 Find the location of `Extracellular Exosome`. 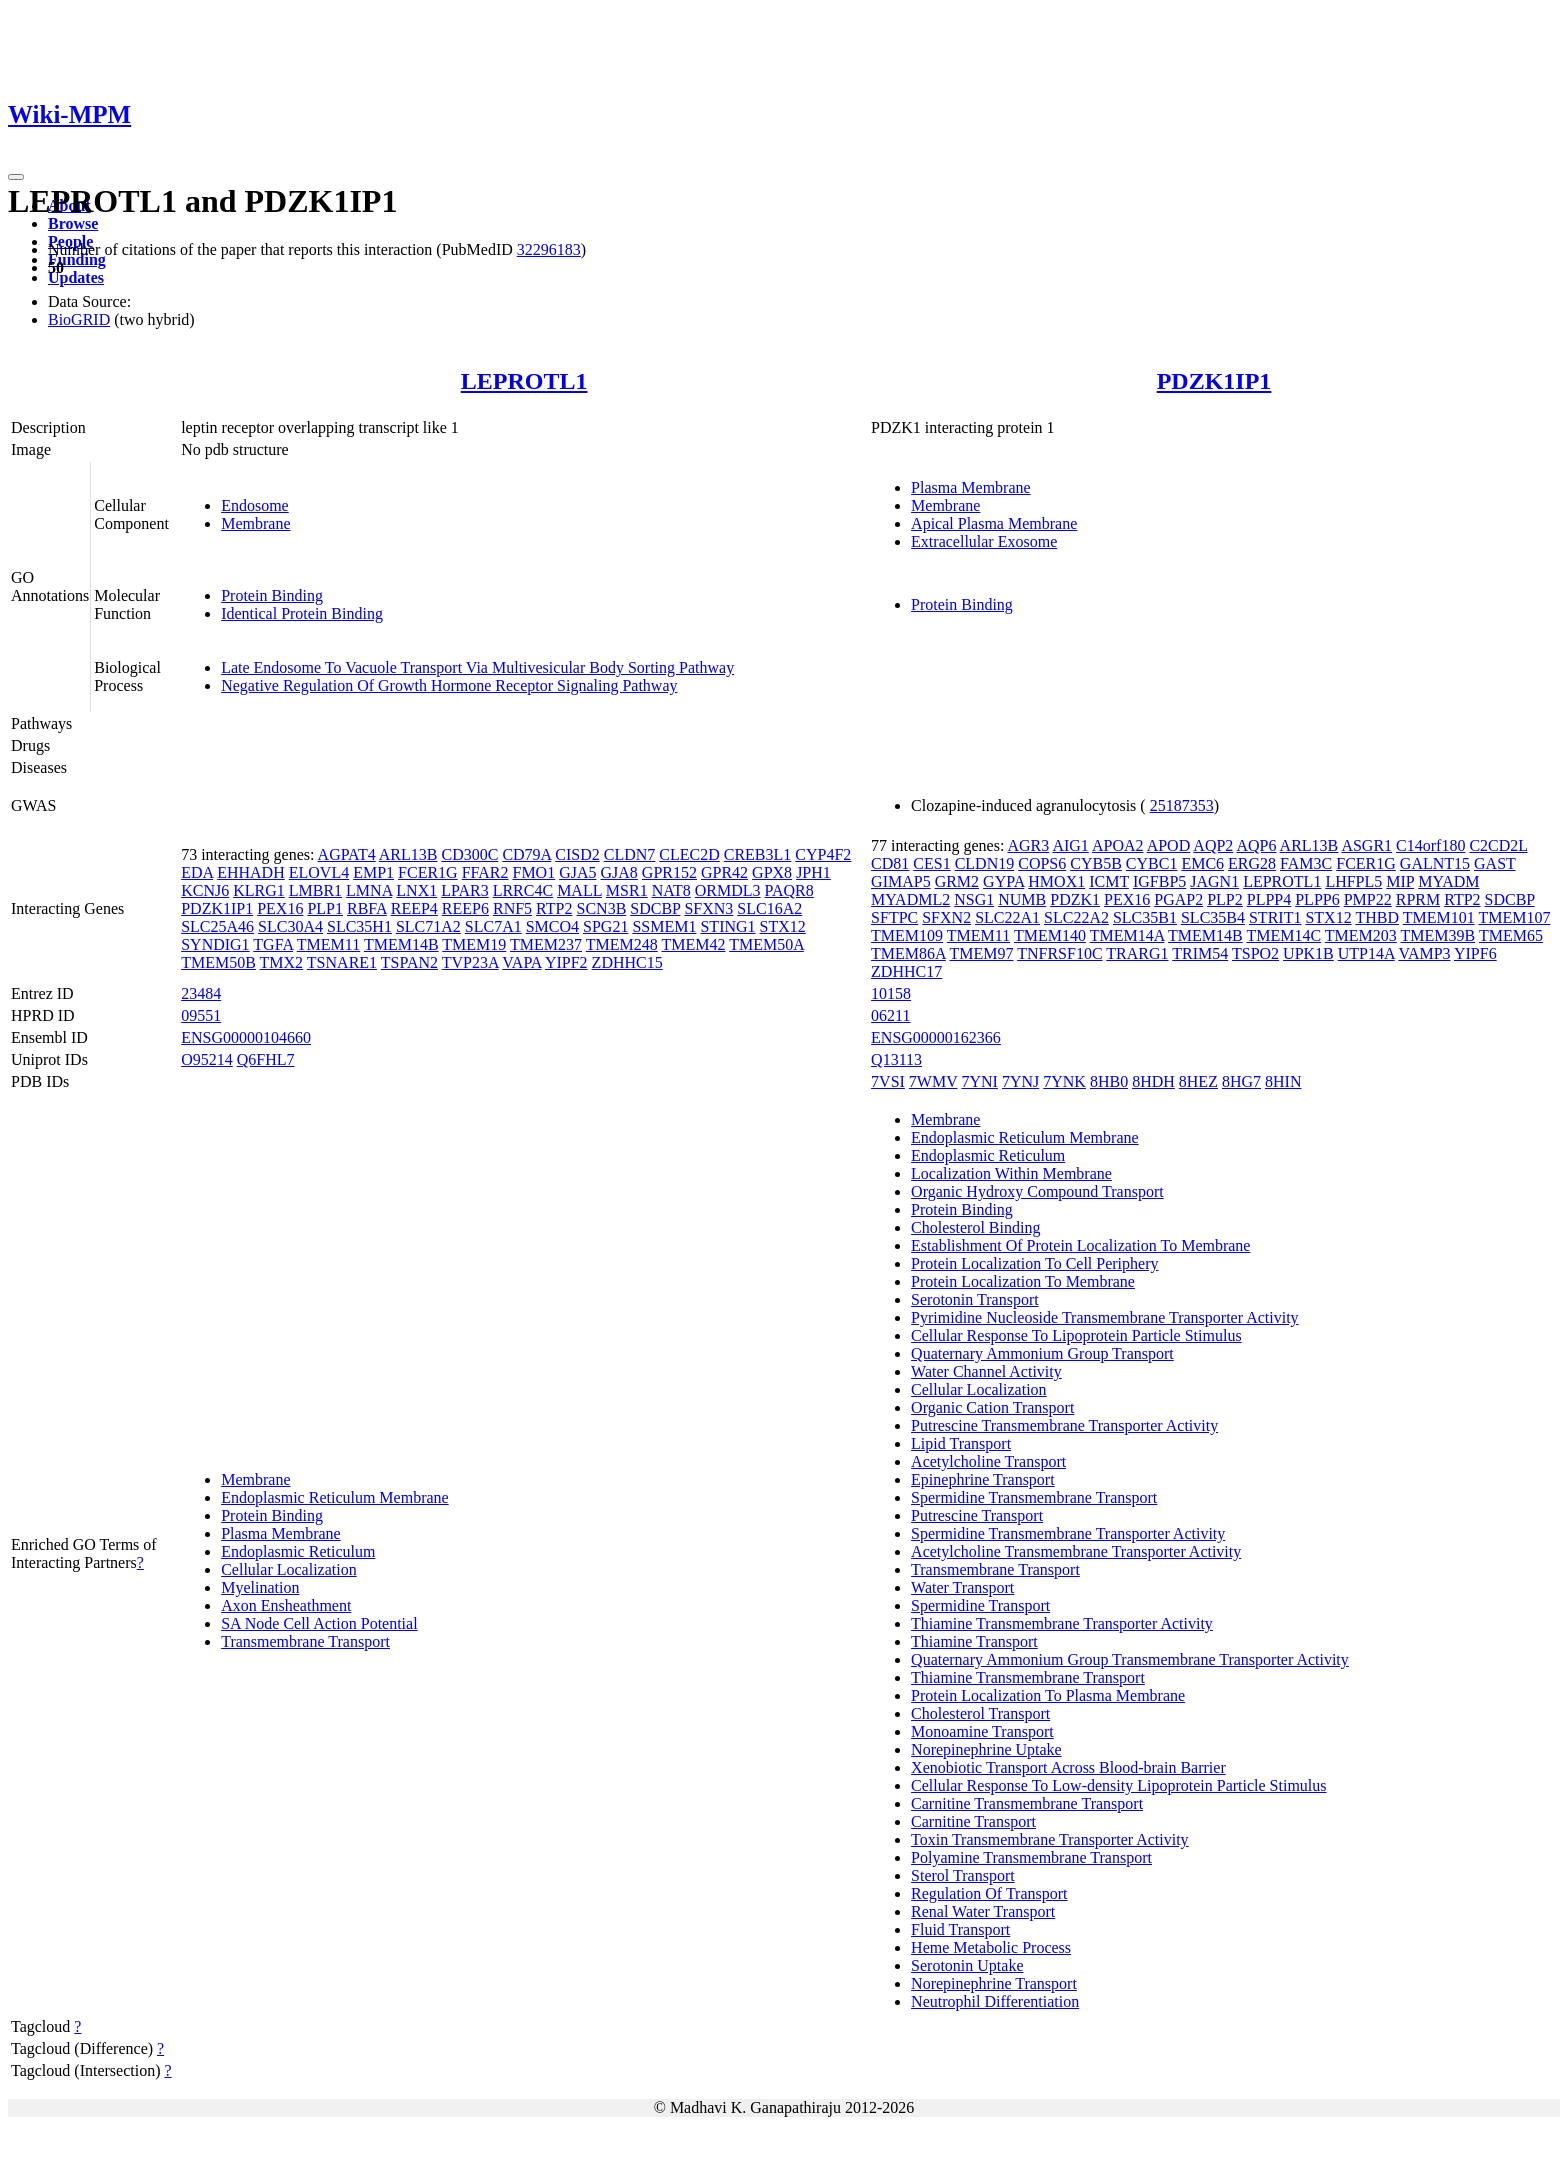

Extracellular Exosome is located at coordinates (984, 541).